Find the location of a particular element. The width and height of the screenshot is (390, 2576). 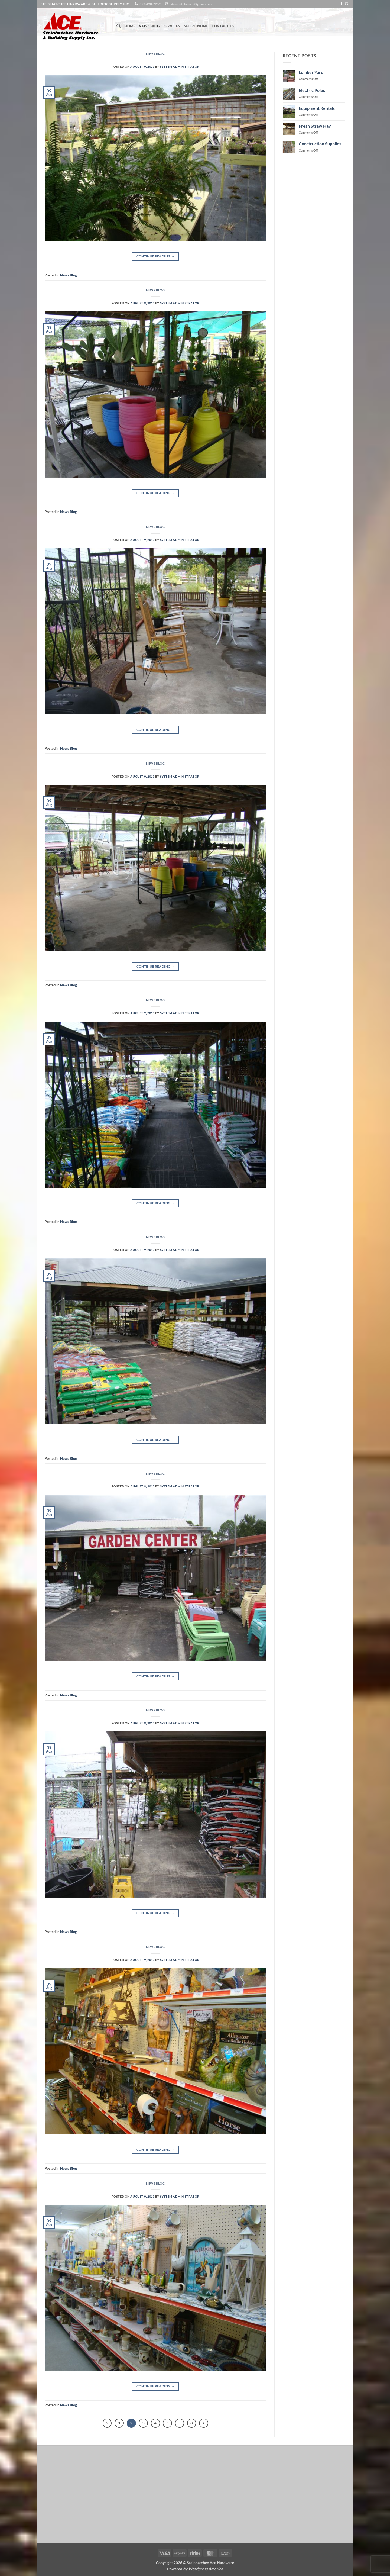

Home is located at coordinates (129, 26).